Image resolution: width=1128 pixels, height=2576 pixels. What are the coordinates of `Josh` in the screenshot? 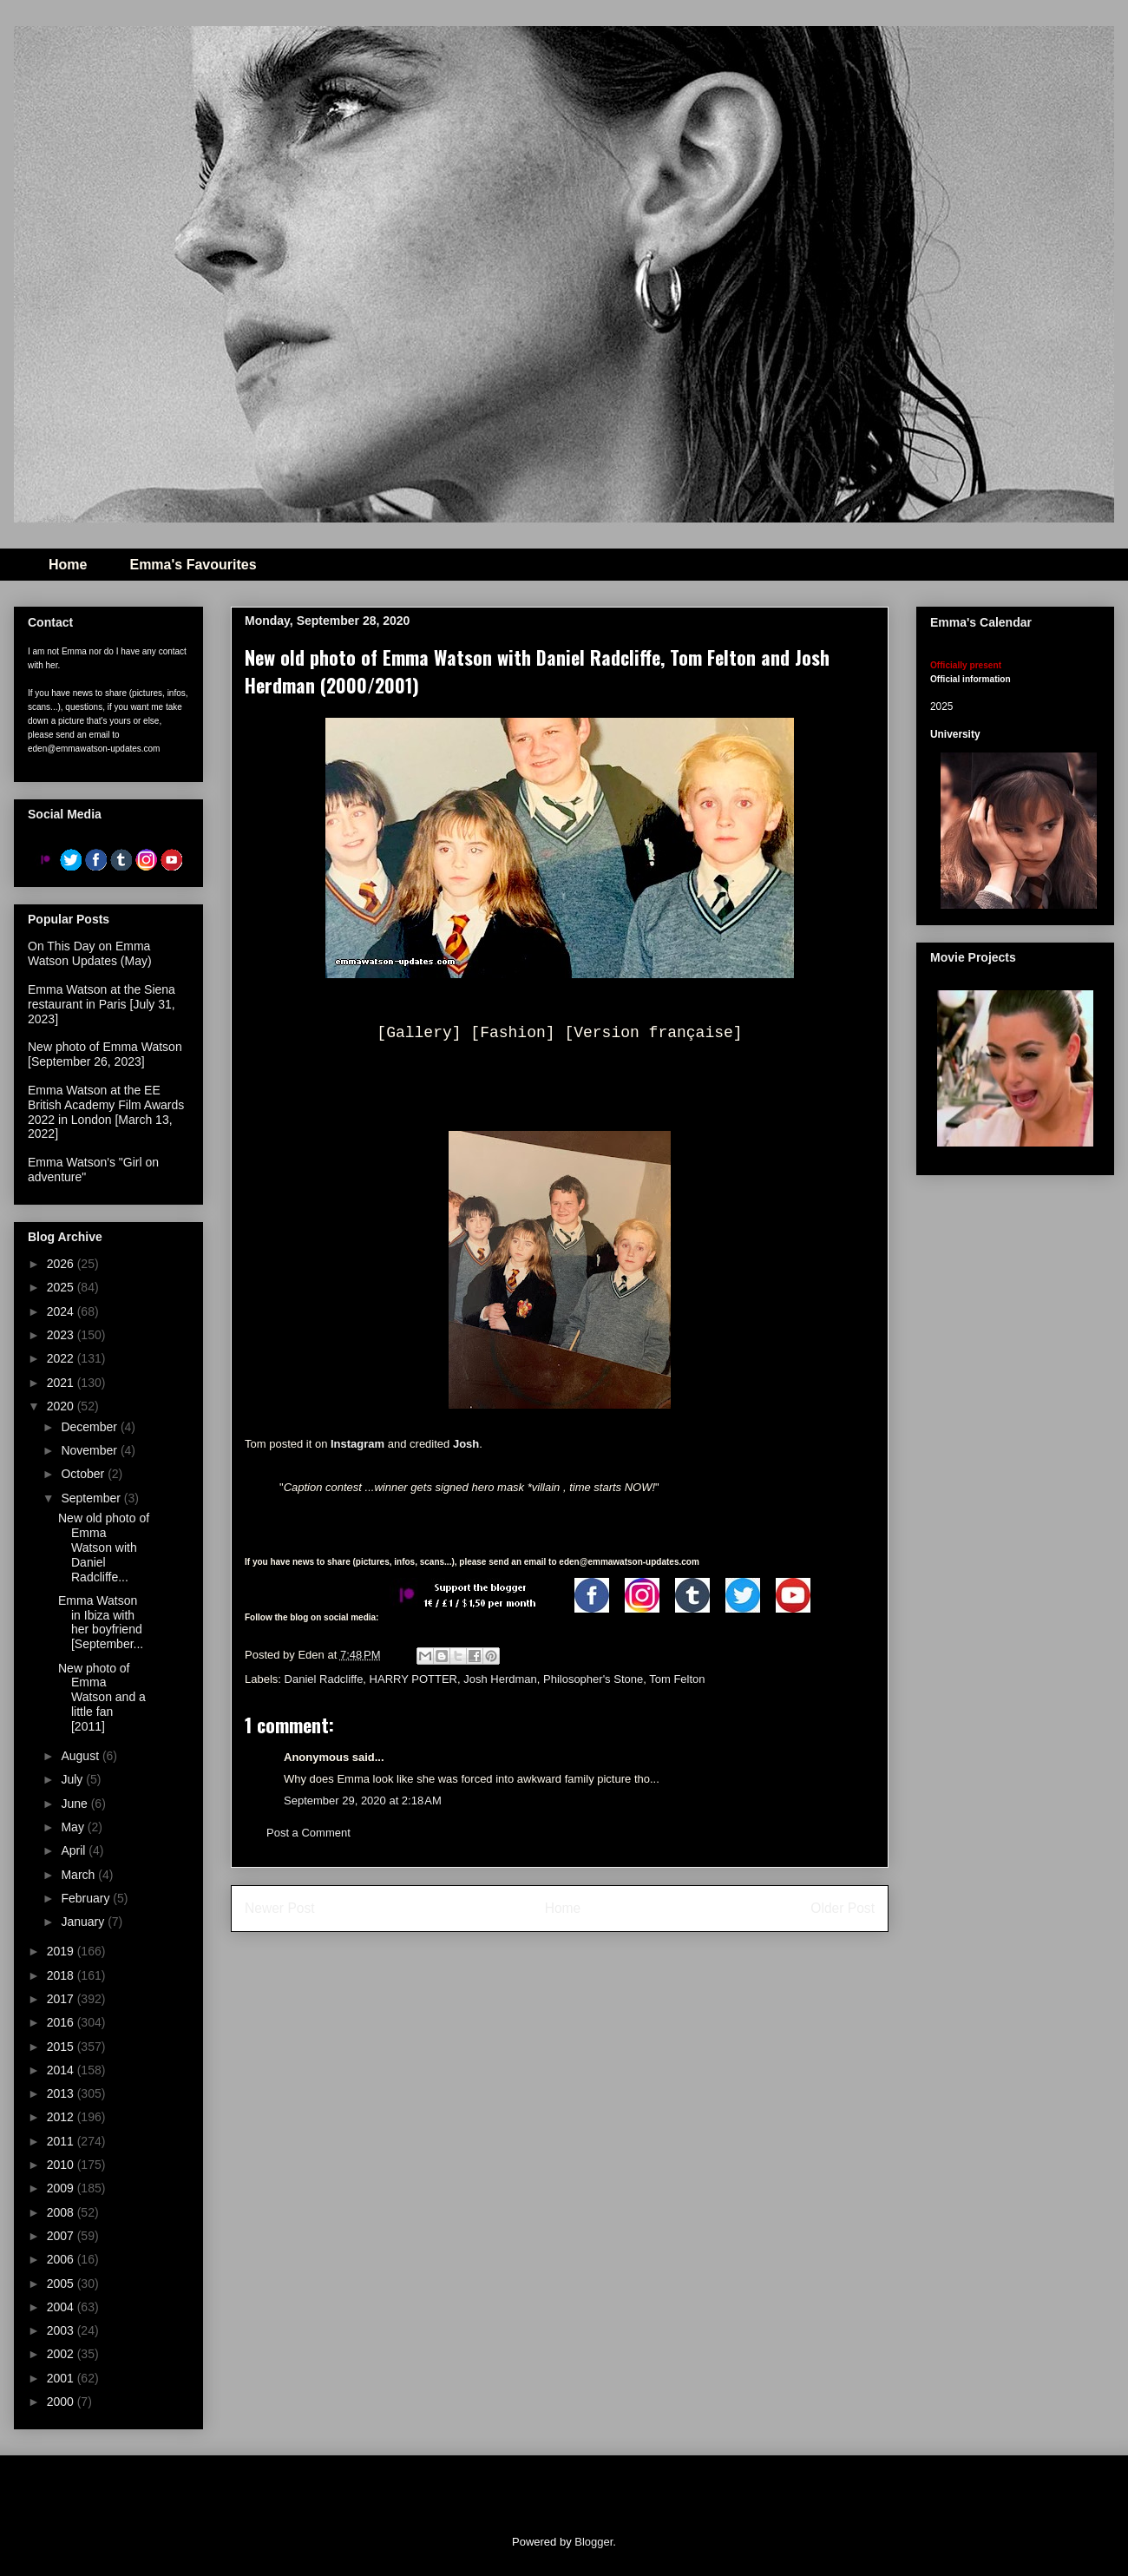 It's located at (466, 1443).